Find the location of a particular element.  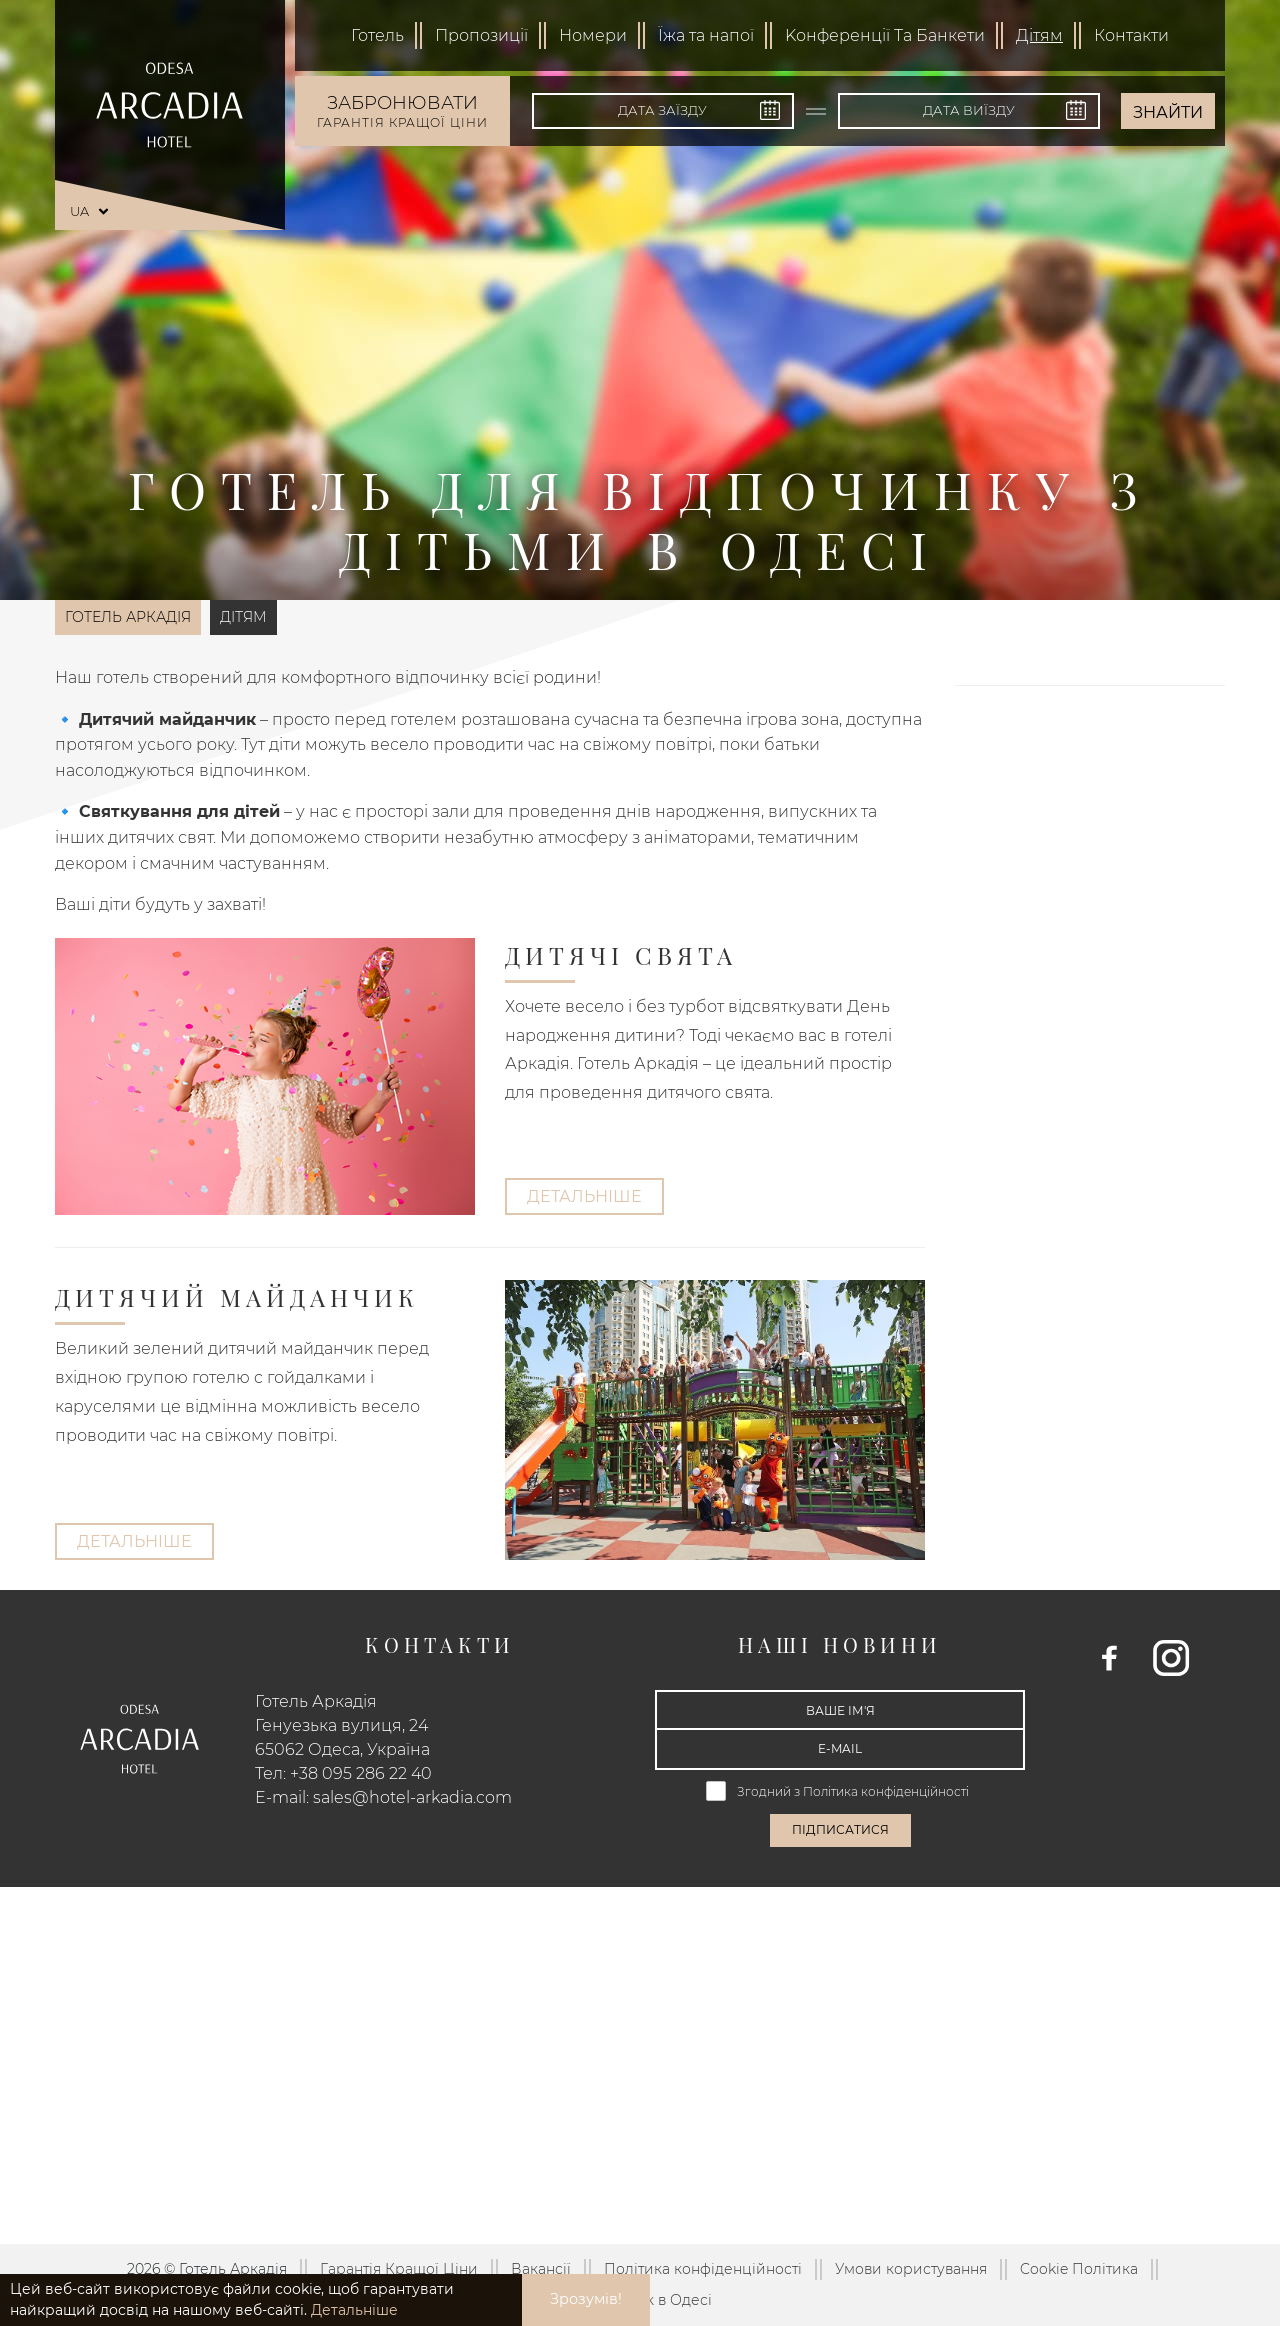

[Ваше ім'я] is located at coordinates (840, 1710).